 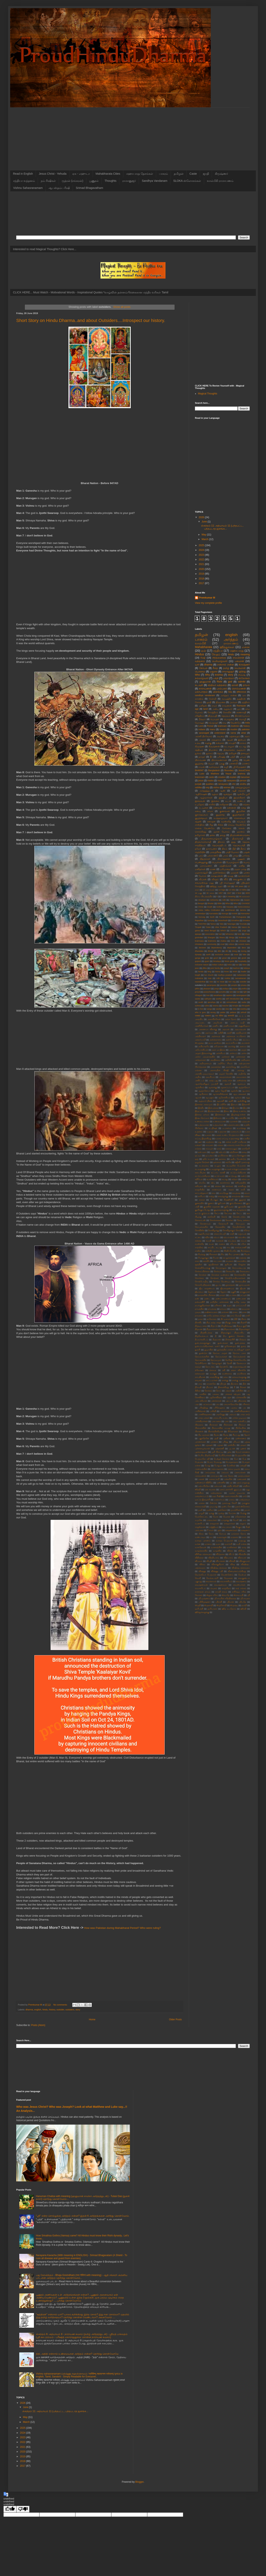 I want to click on ரீ ராமர், so click(x=210, y=1530).